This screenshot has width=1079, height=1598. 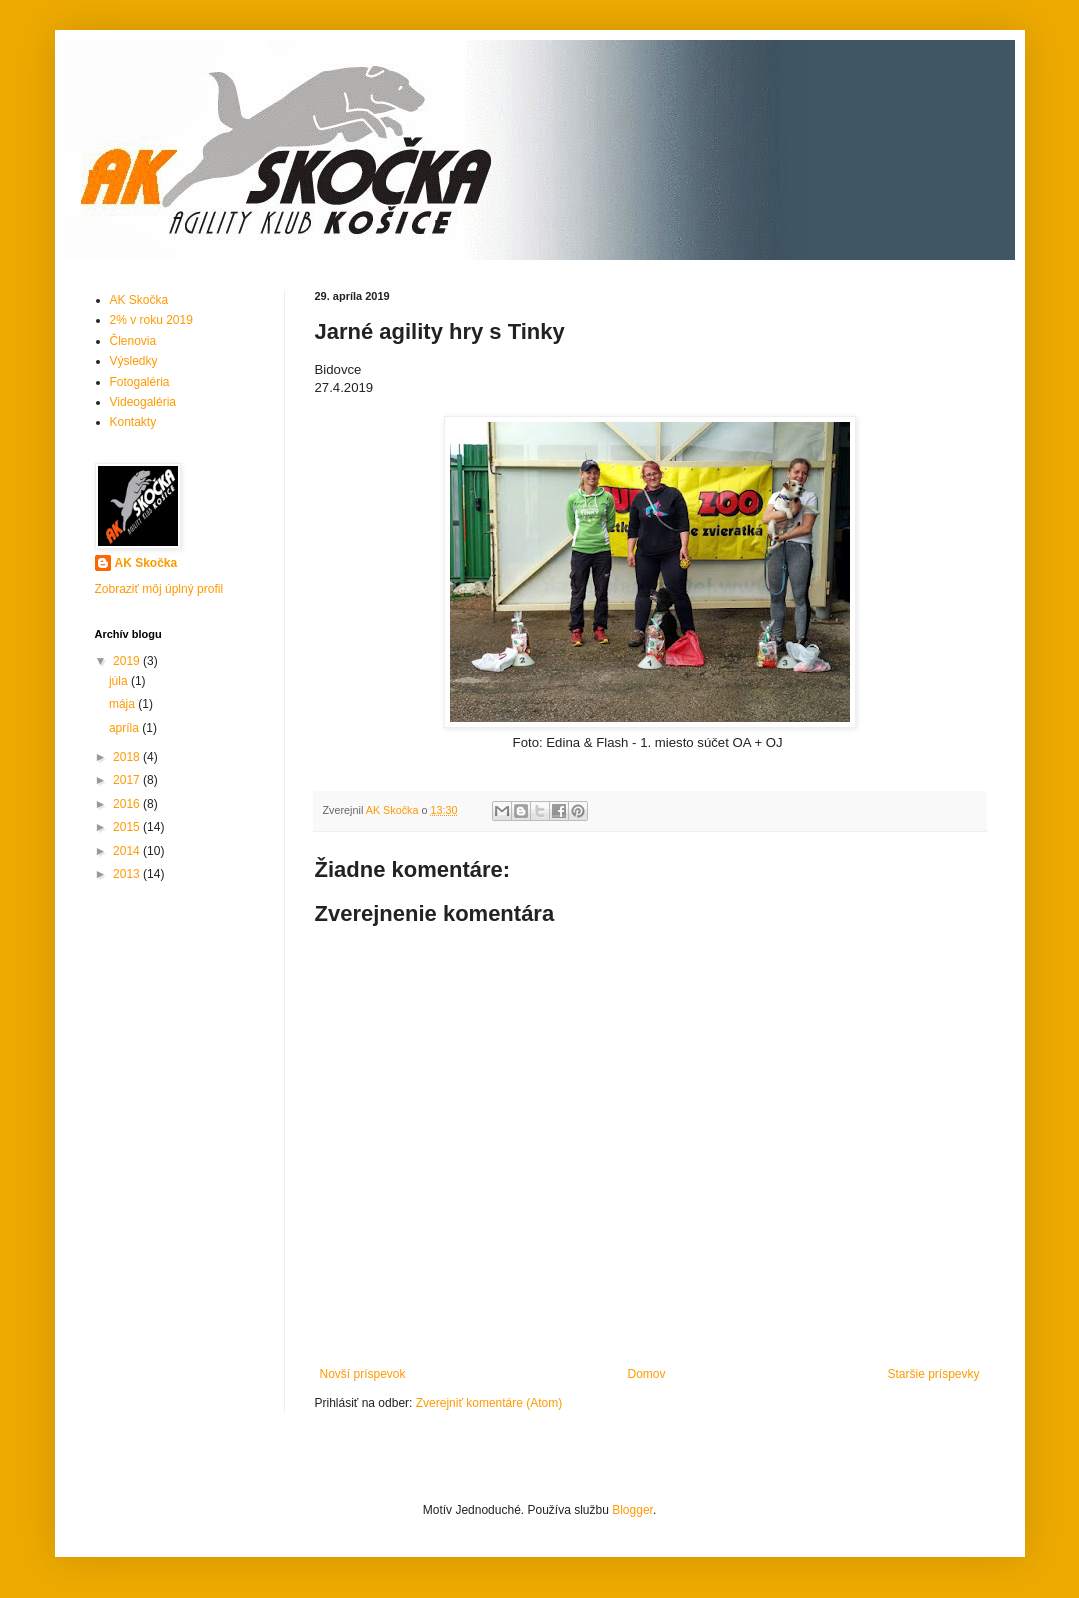 I want to click on Fotogaléria, so click(x=140, y=382).